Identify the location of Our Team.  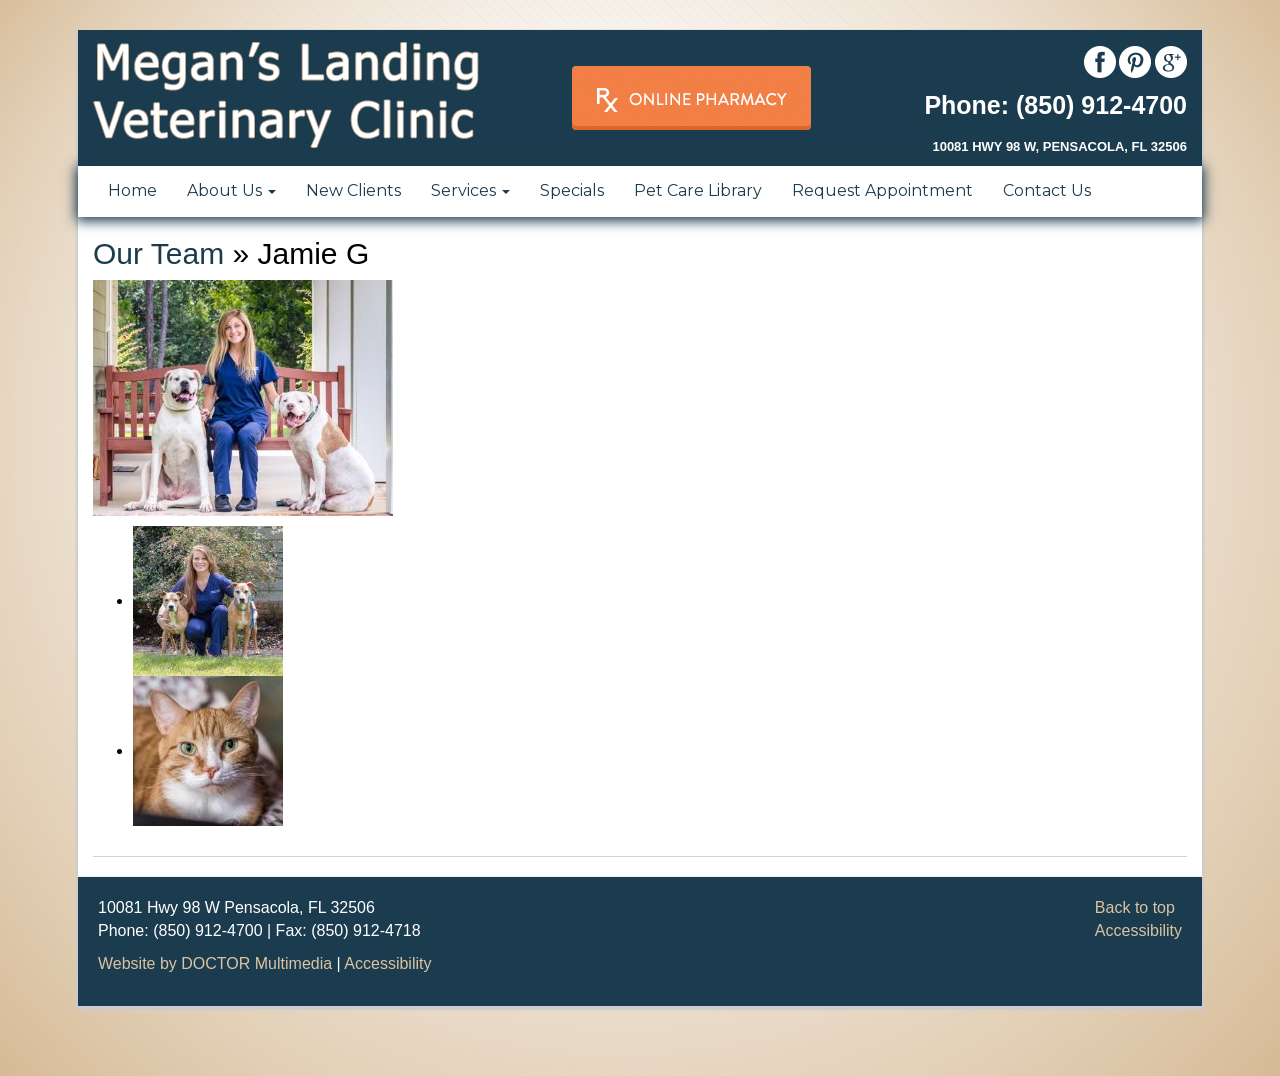
(158, 253).